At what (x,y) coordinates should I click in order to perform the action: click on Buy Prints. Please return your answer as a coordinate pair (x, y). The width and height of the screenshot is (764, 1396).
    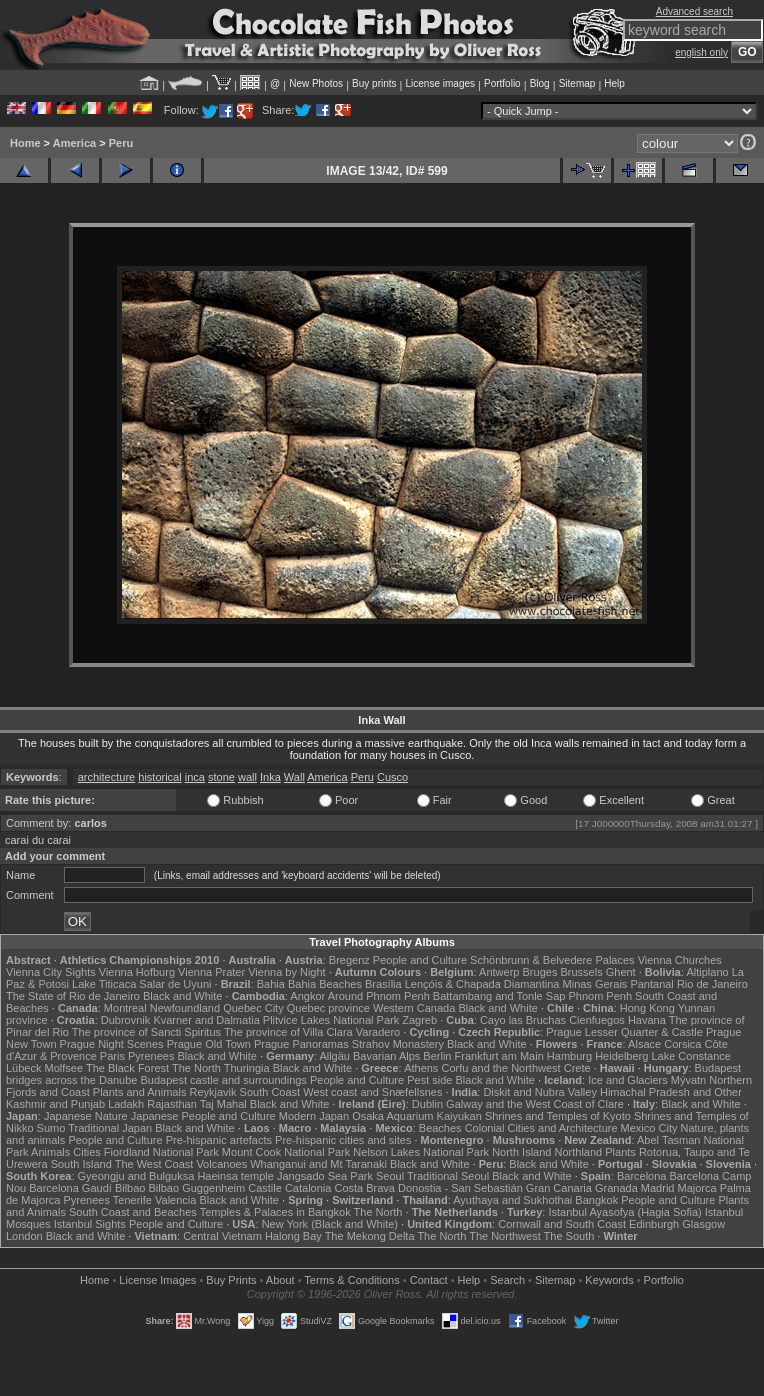
    Looking at the image, I should click on (231, 1280).